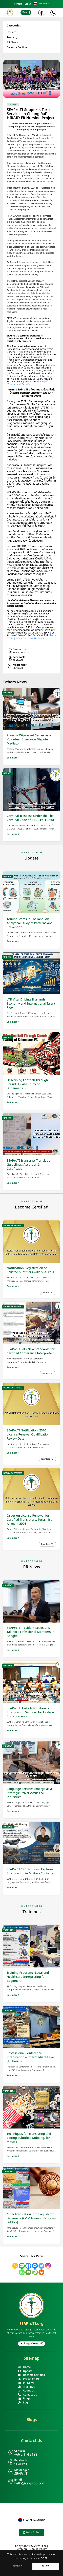 The height and width of the screenshot is (2576, 63). I want to click on [Email], so click(28, 2272).